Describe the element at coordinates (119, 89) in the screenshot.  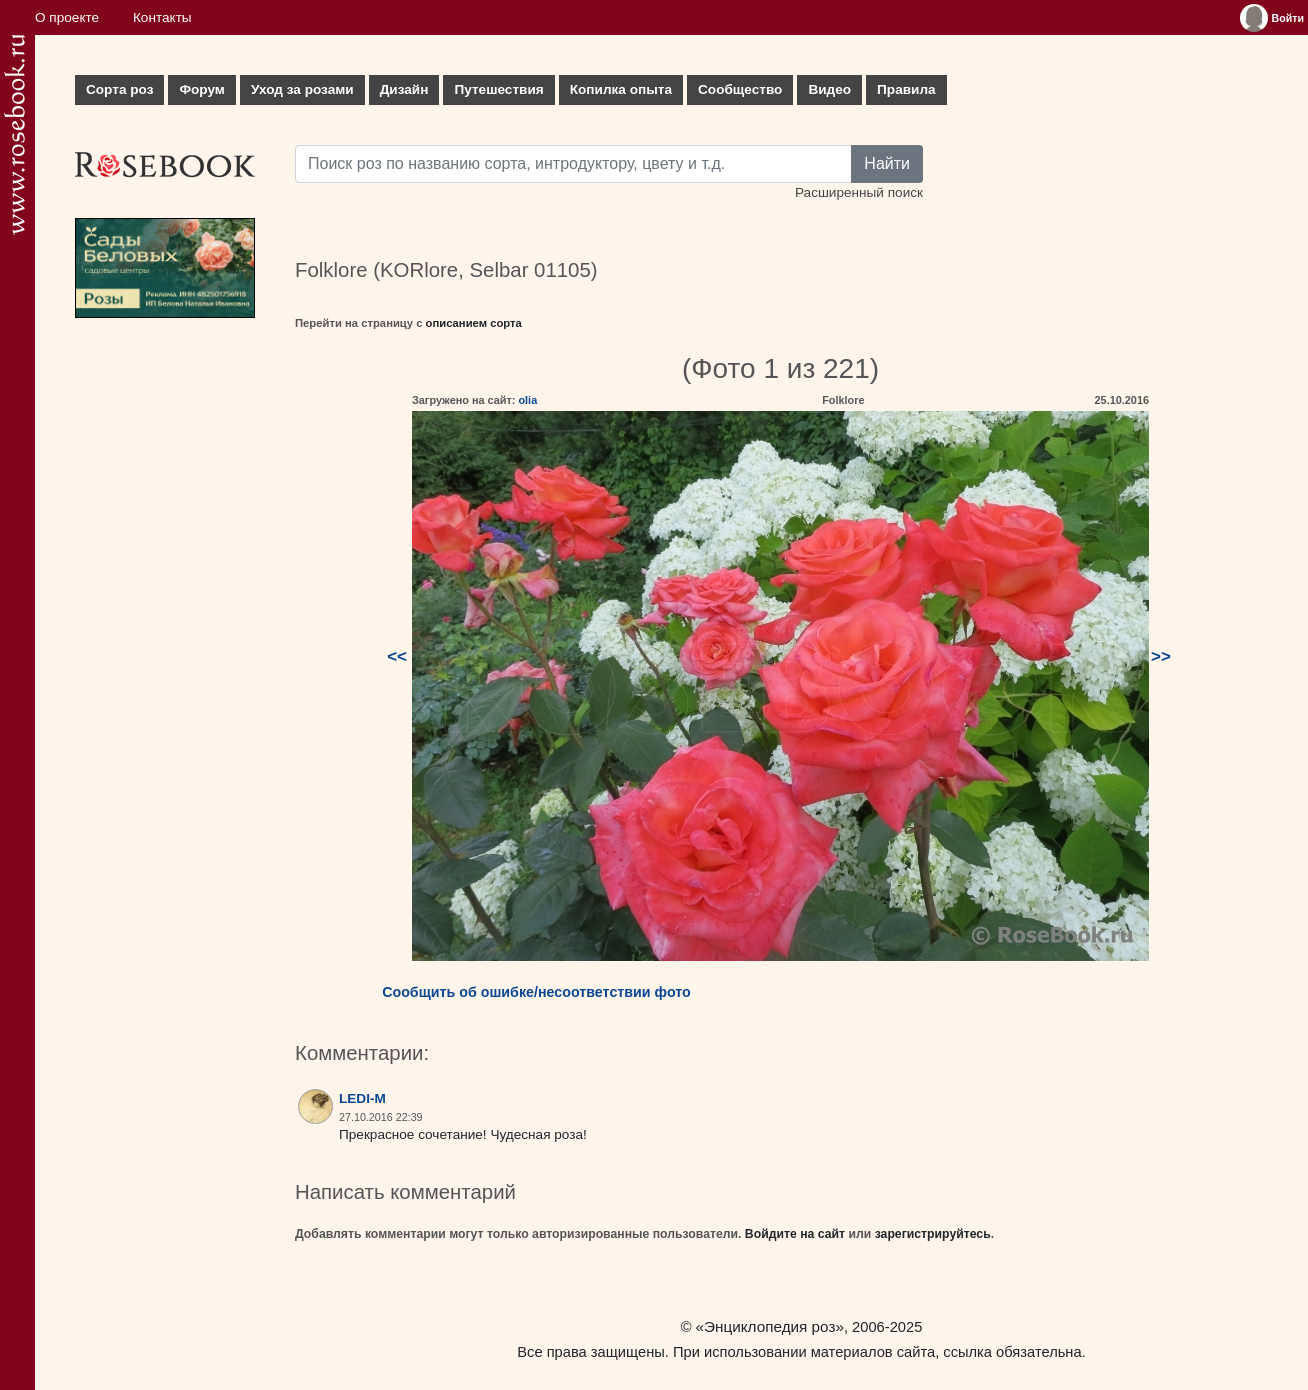
I see `Сорта роз` at that location.